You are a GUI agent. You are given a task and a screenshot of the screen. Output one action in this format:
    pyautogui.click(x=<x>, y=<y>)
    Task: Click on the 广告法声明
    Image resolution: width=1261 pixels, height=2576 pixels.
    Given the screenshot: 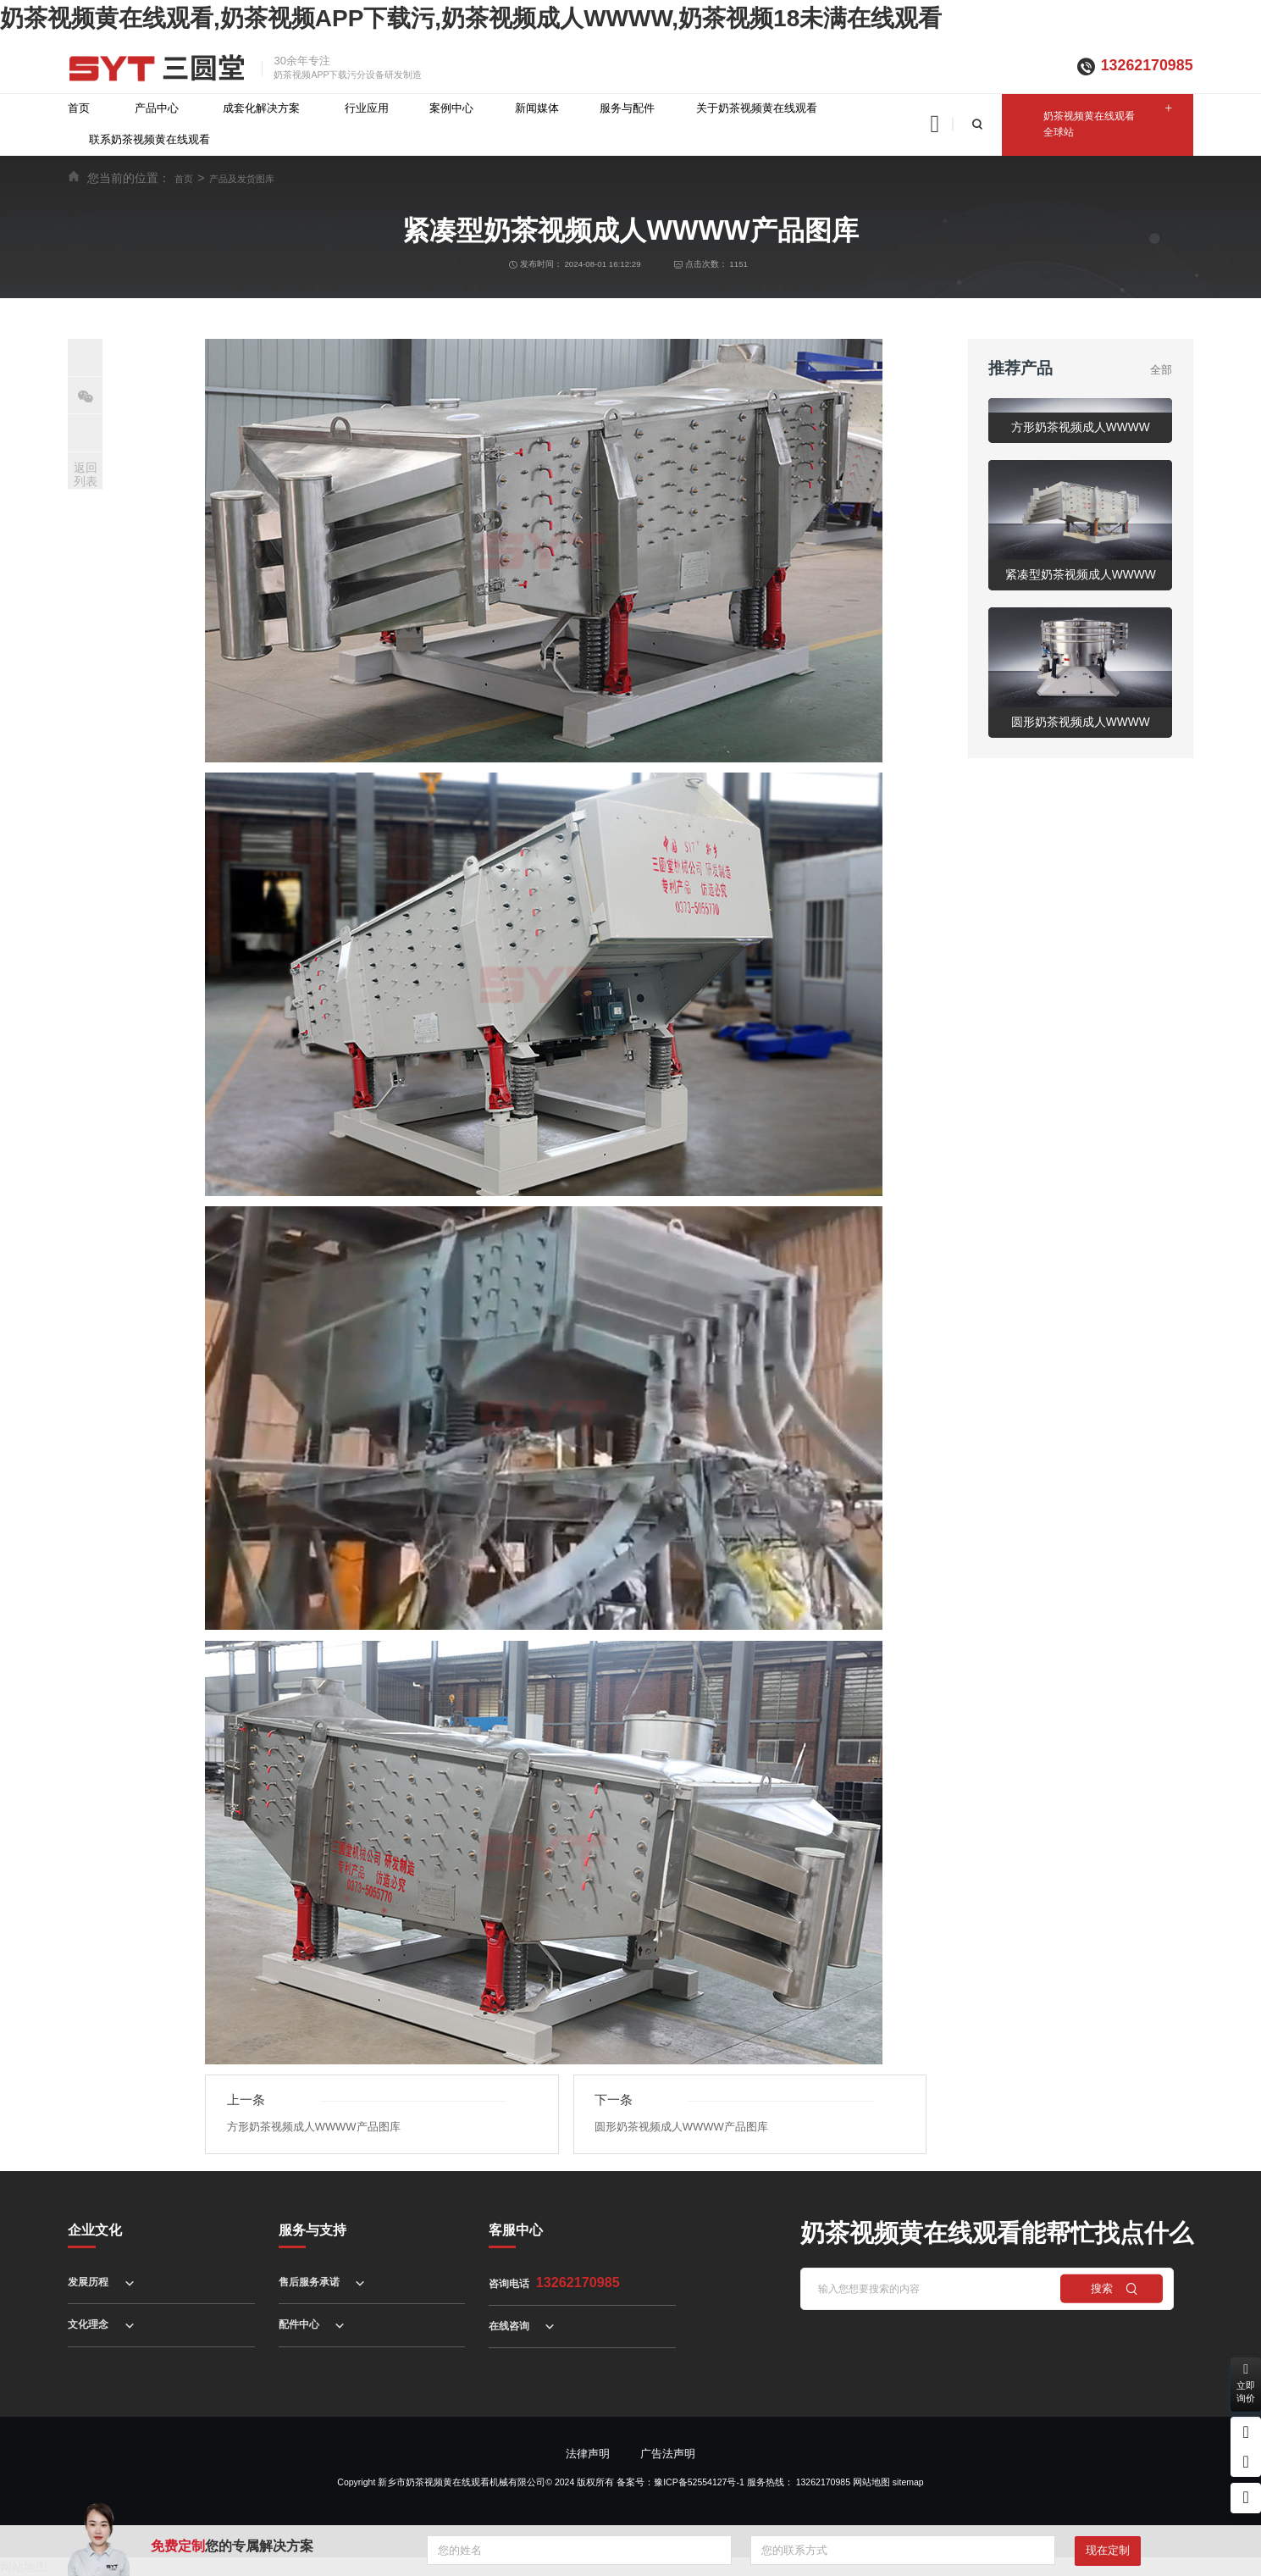 What is the action you would take?
    pyautogui.click(x=667, y=2453)
    